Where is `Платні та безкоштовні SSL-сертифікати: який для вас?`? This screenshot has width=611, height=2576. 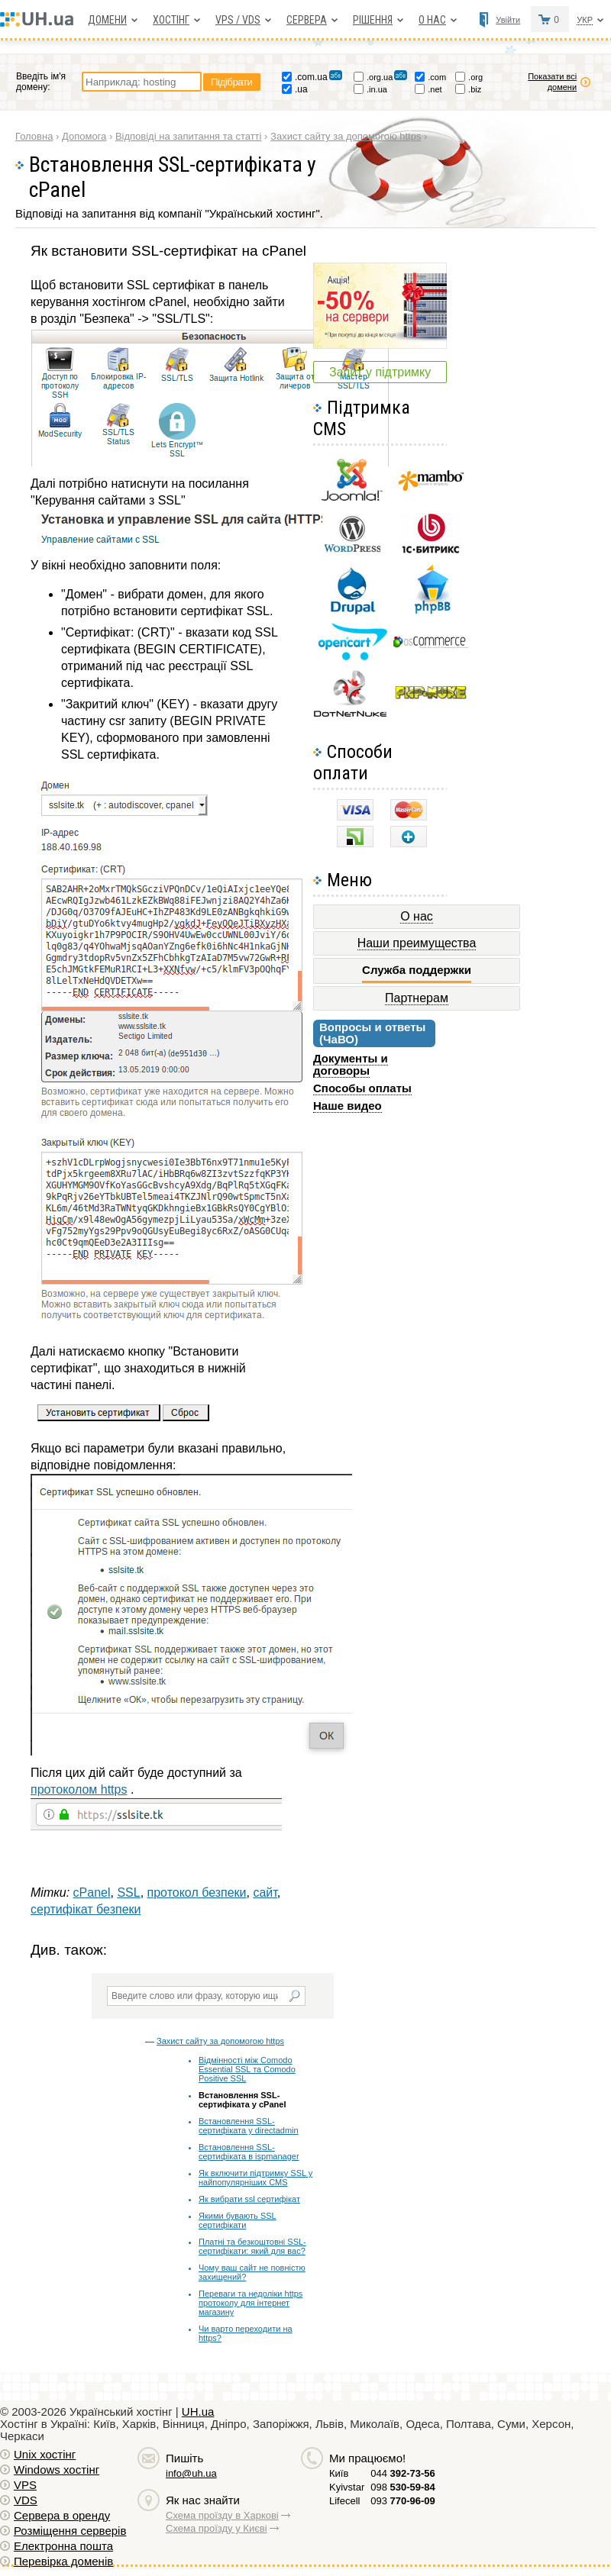
Платні та безкоштовні SSL-сертифікати: який для вас? is located at coordinates (252, 2246).